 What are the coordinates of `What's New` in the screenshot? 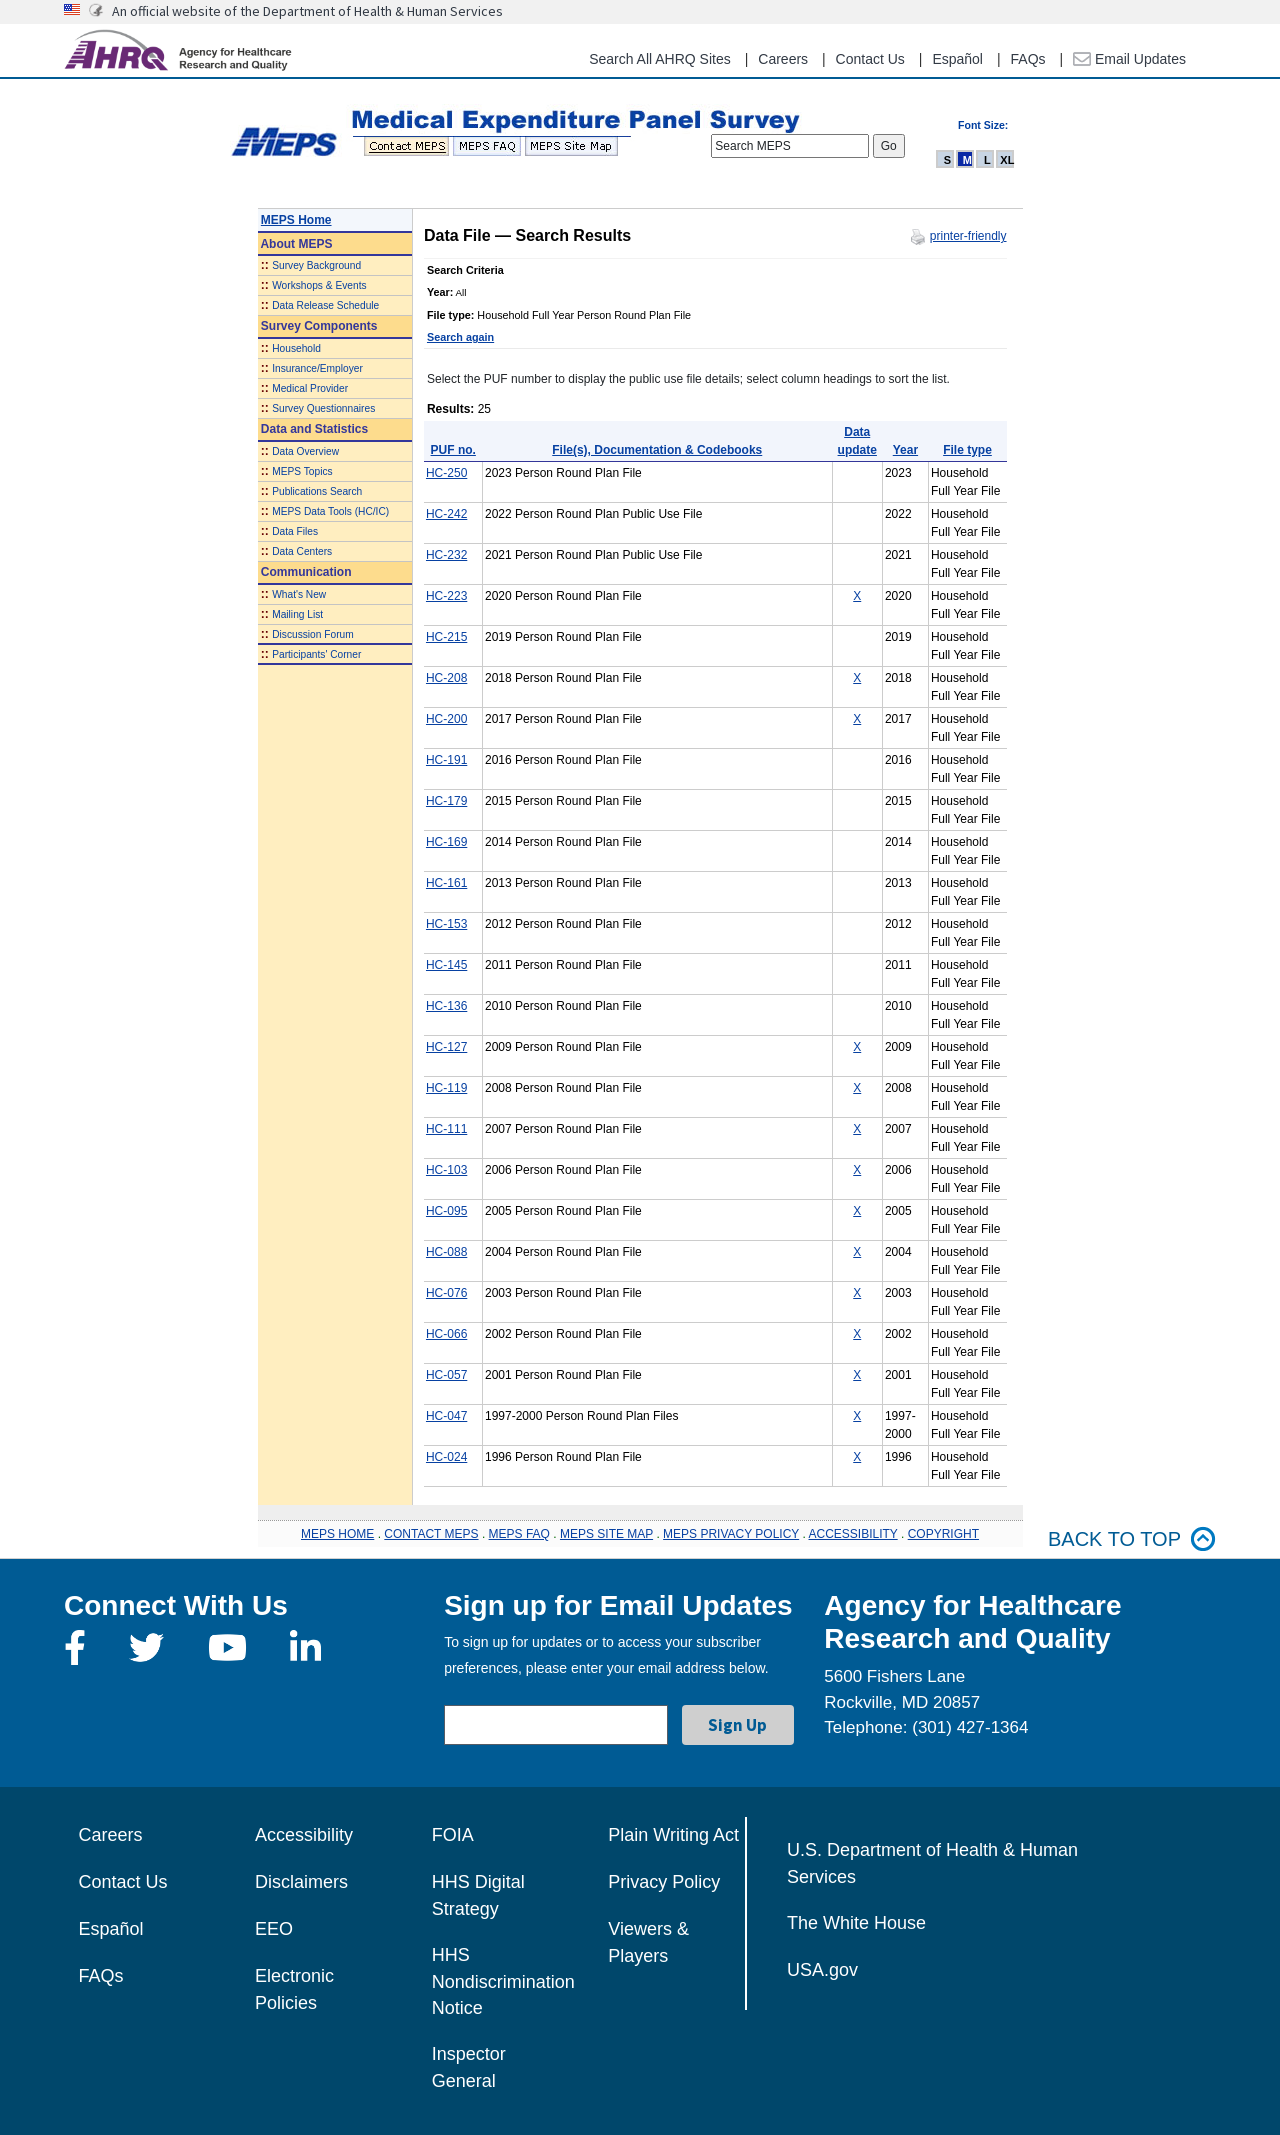 It's located at (299, 594).